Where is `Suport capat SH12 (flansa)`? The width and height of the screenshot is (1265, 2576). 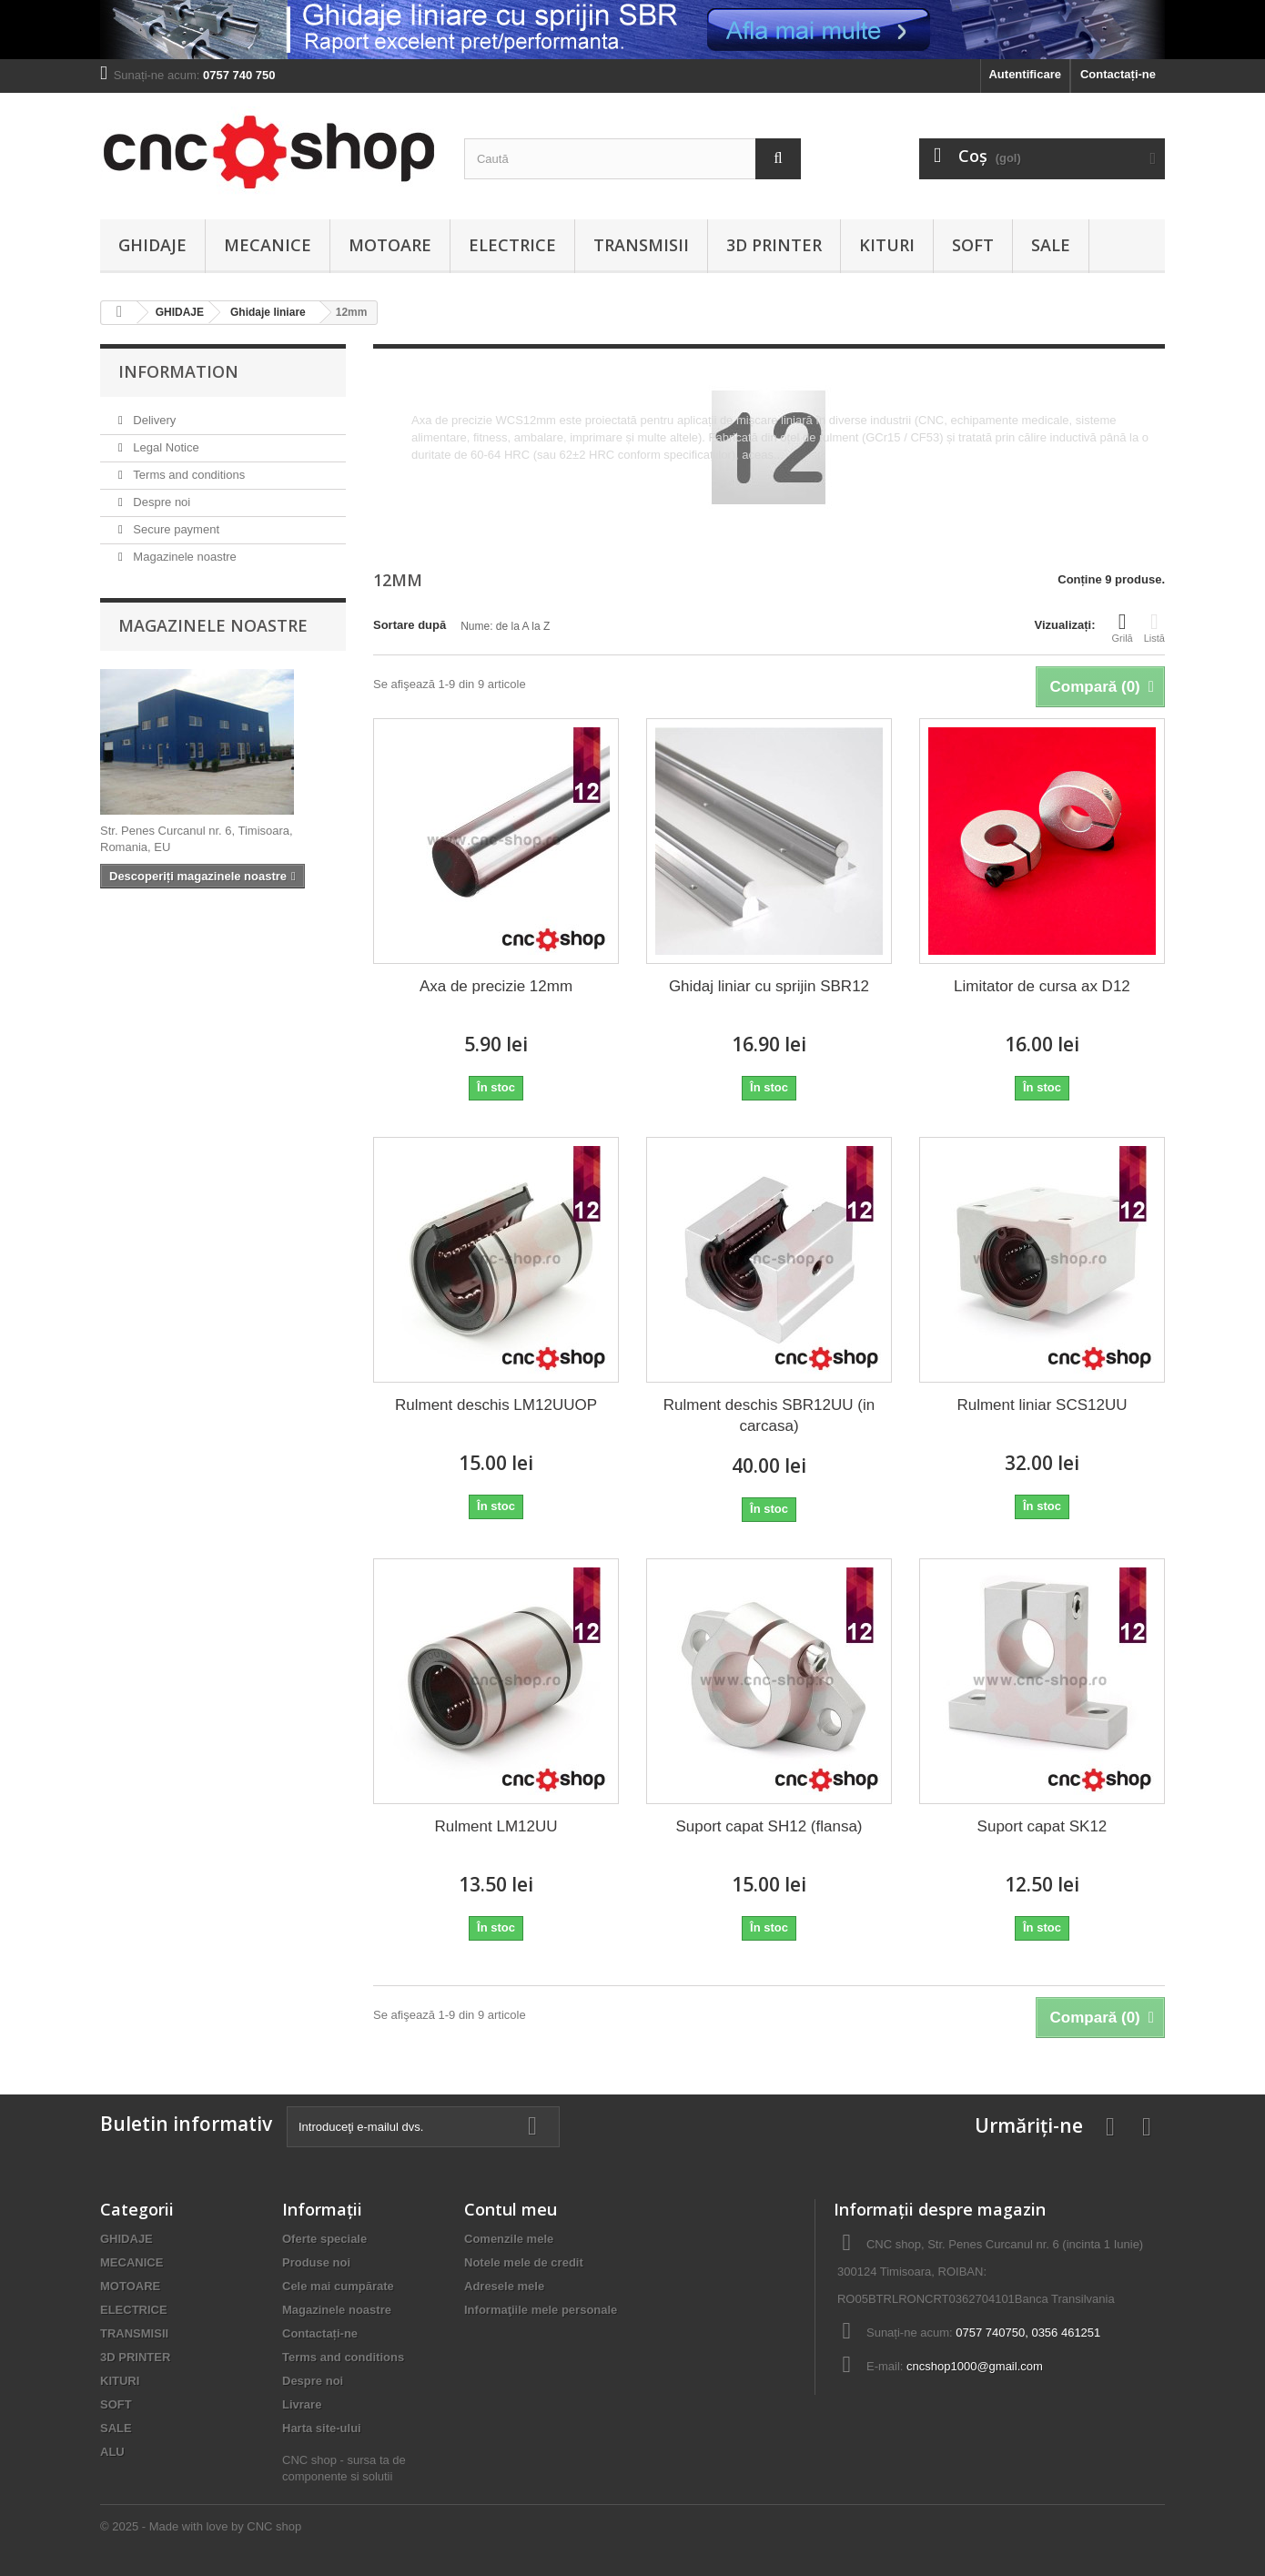
Suport capat SH12 (flansa) is located at coordinates (768, 1826).